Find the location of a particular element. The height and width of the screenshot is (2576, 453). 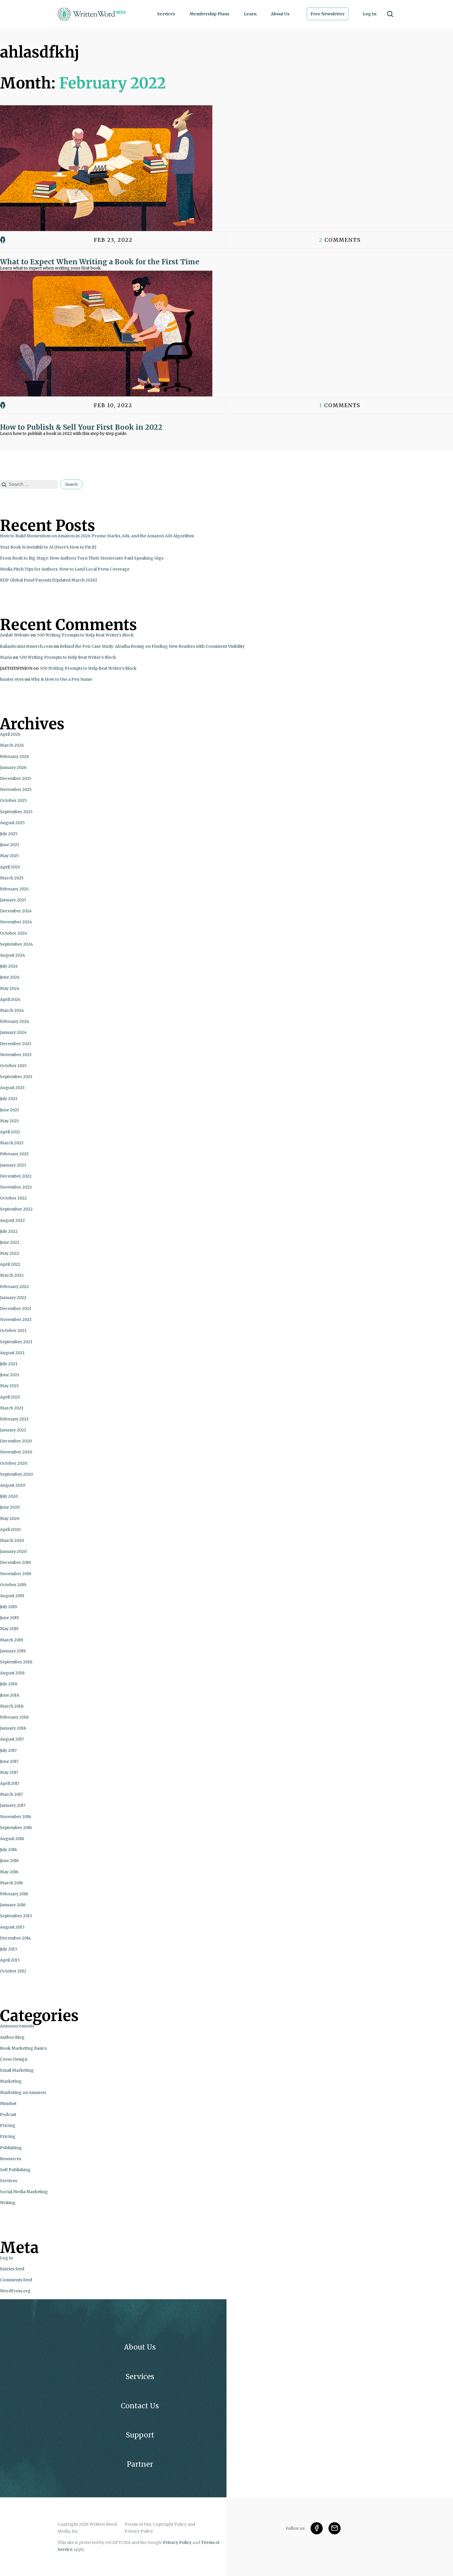

October 2020 is located at coordinates (13, 1463).